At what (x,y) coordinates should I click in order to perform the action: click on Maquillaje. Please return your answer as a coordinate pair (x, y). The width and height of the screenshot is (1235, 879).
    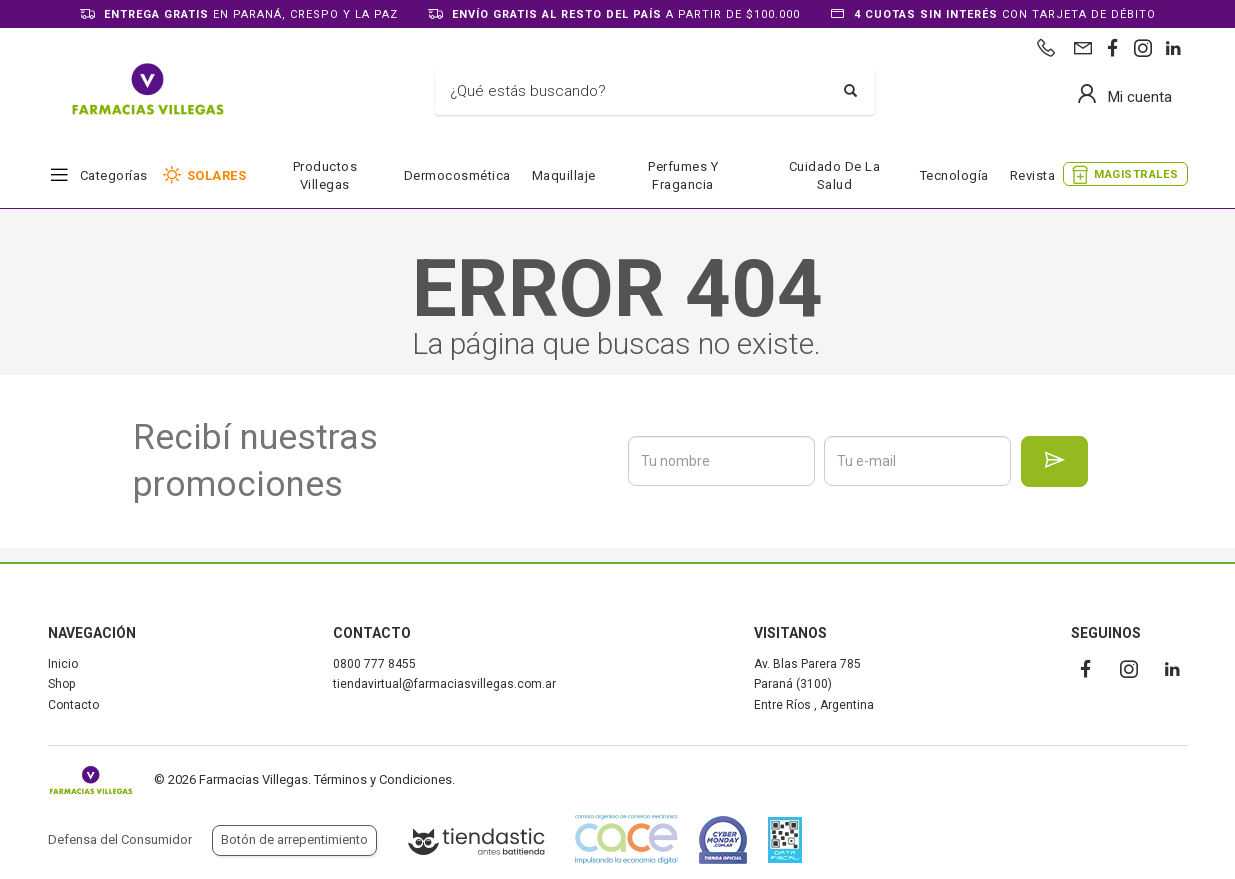
    Looking at the image, I should click on (564, 175).